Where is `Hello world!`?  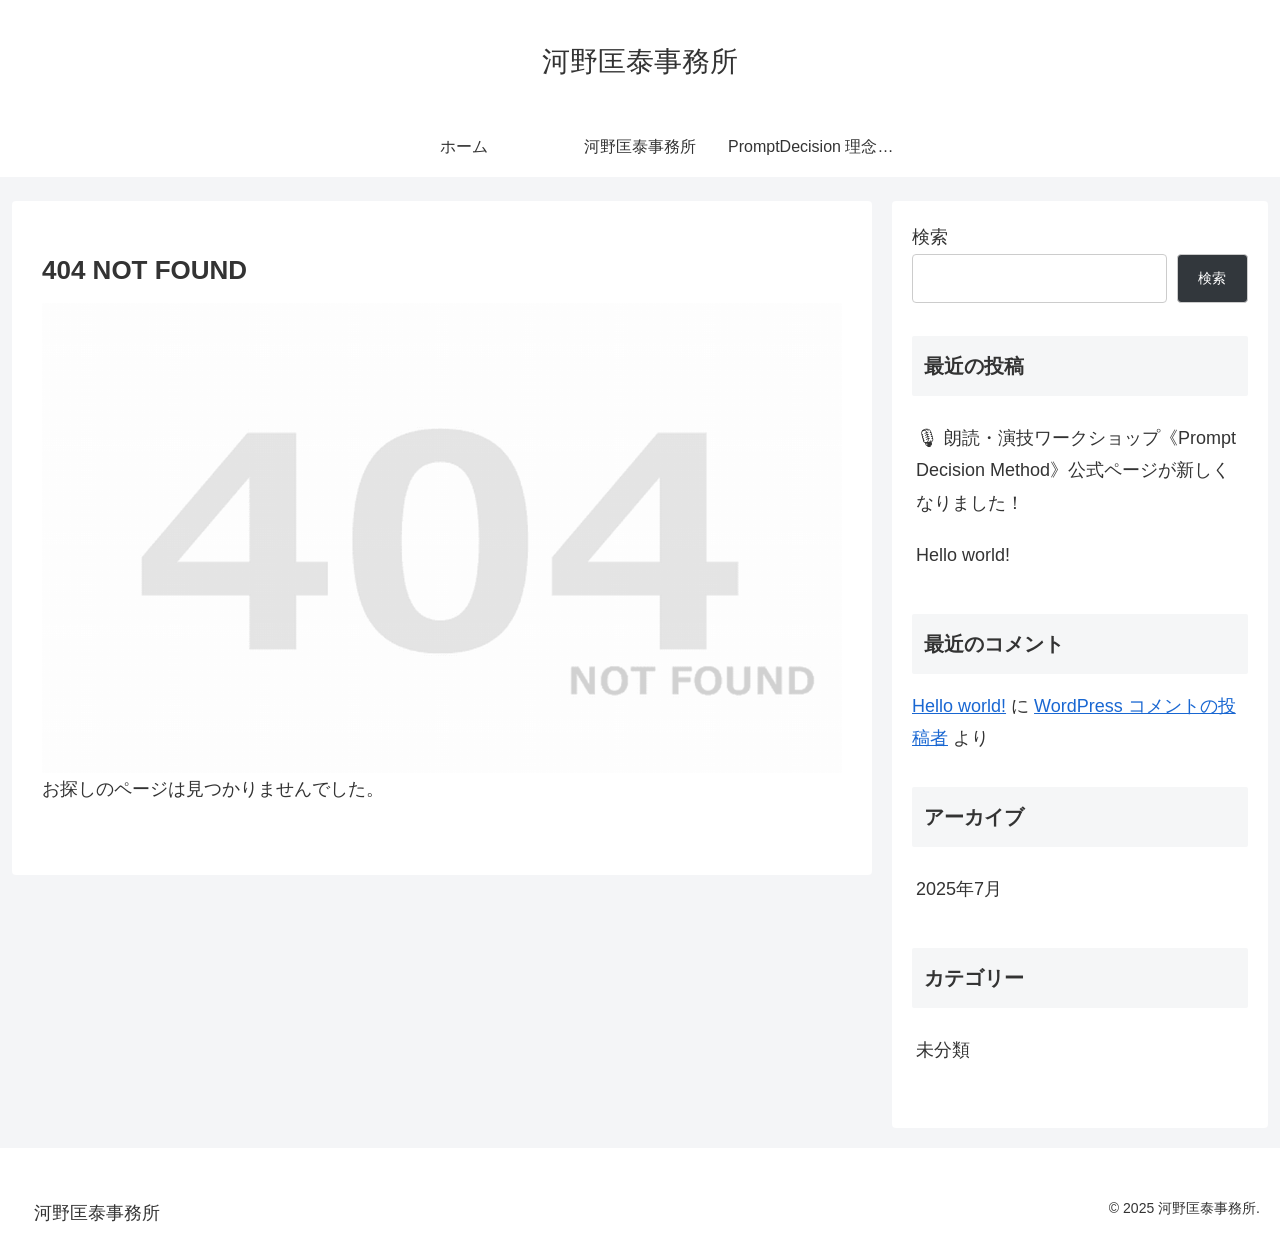 Hello world! is located at coordinates (963, 555).